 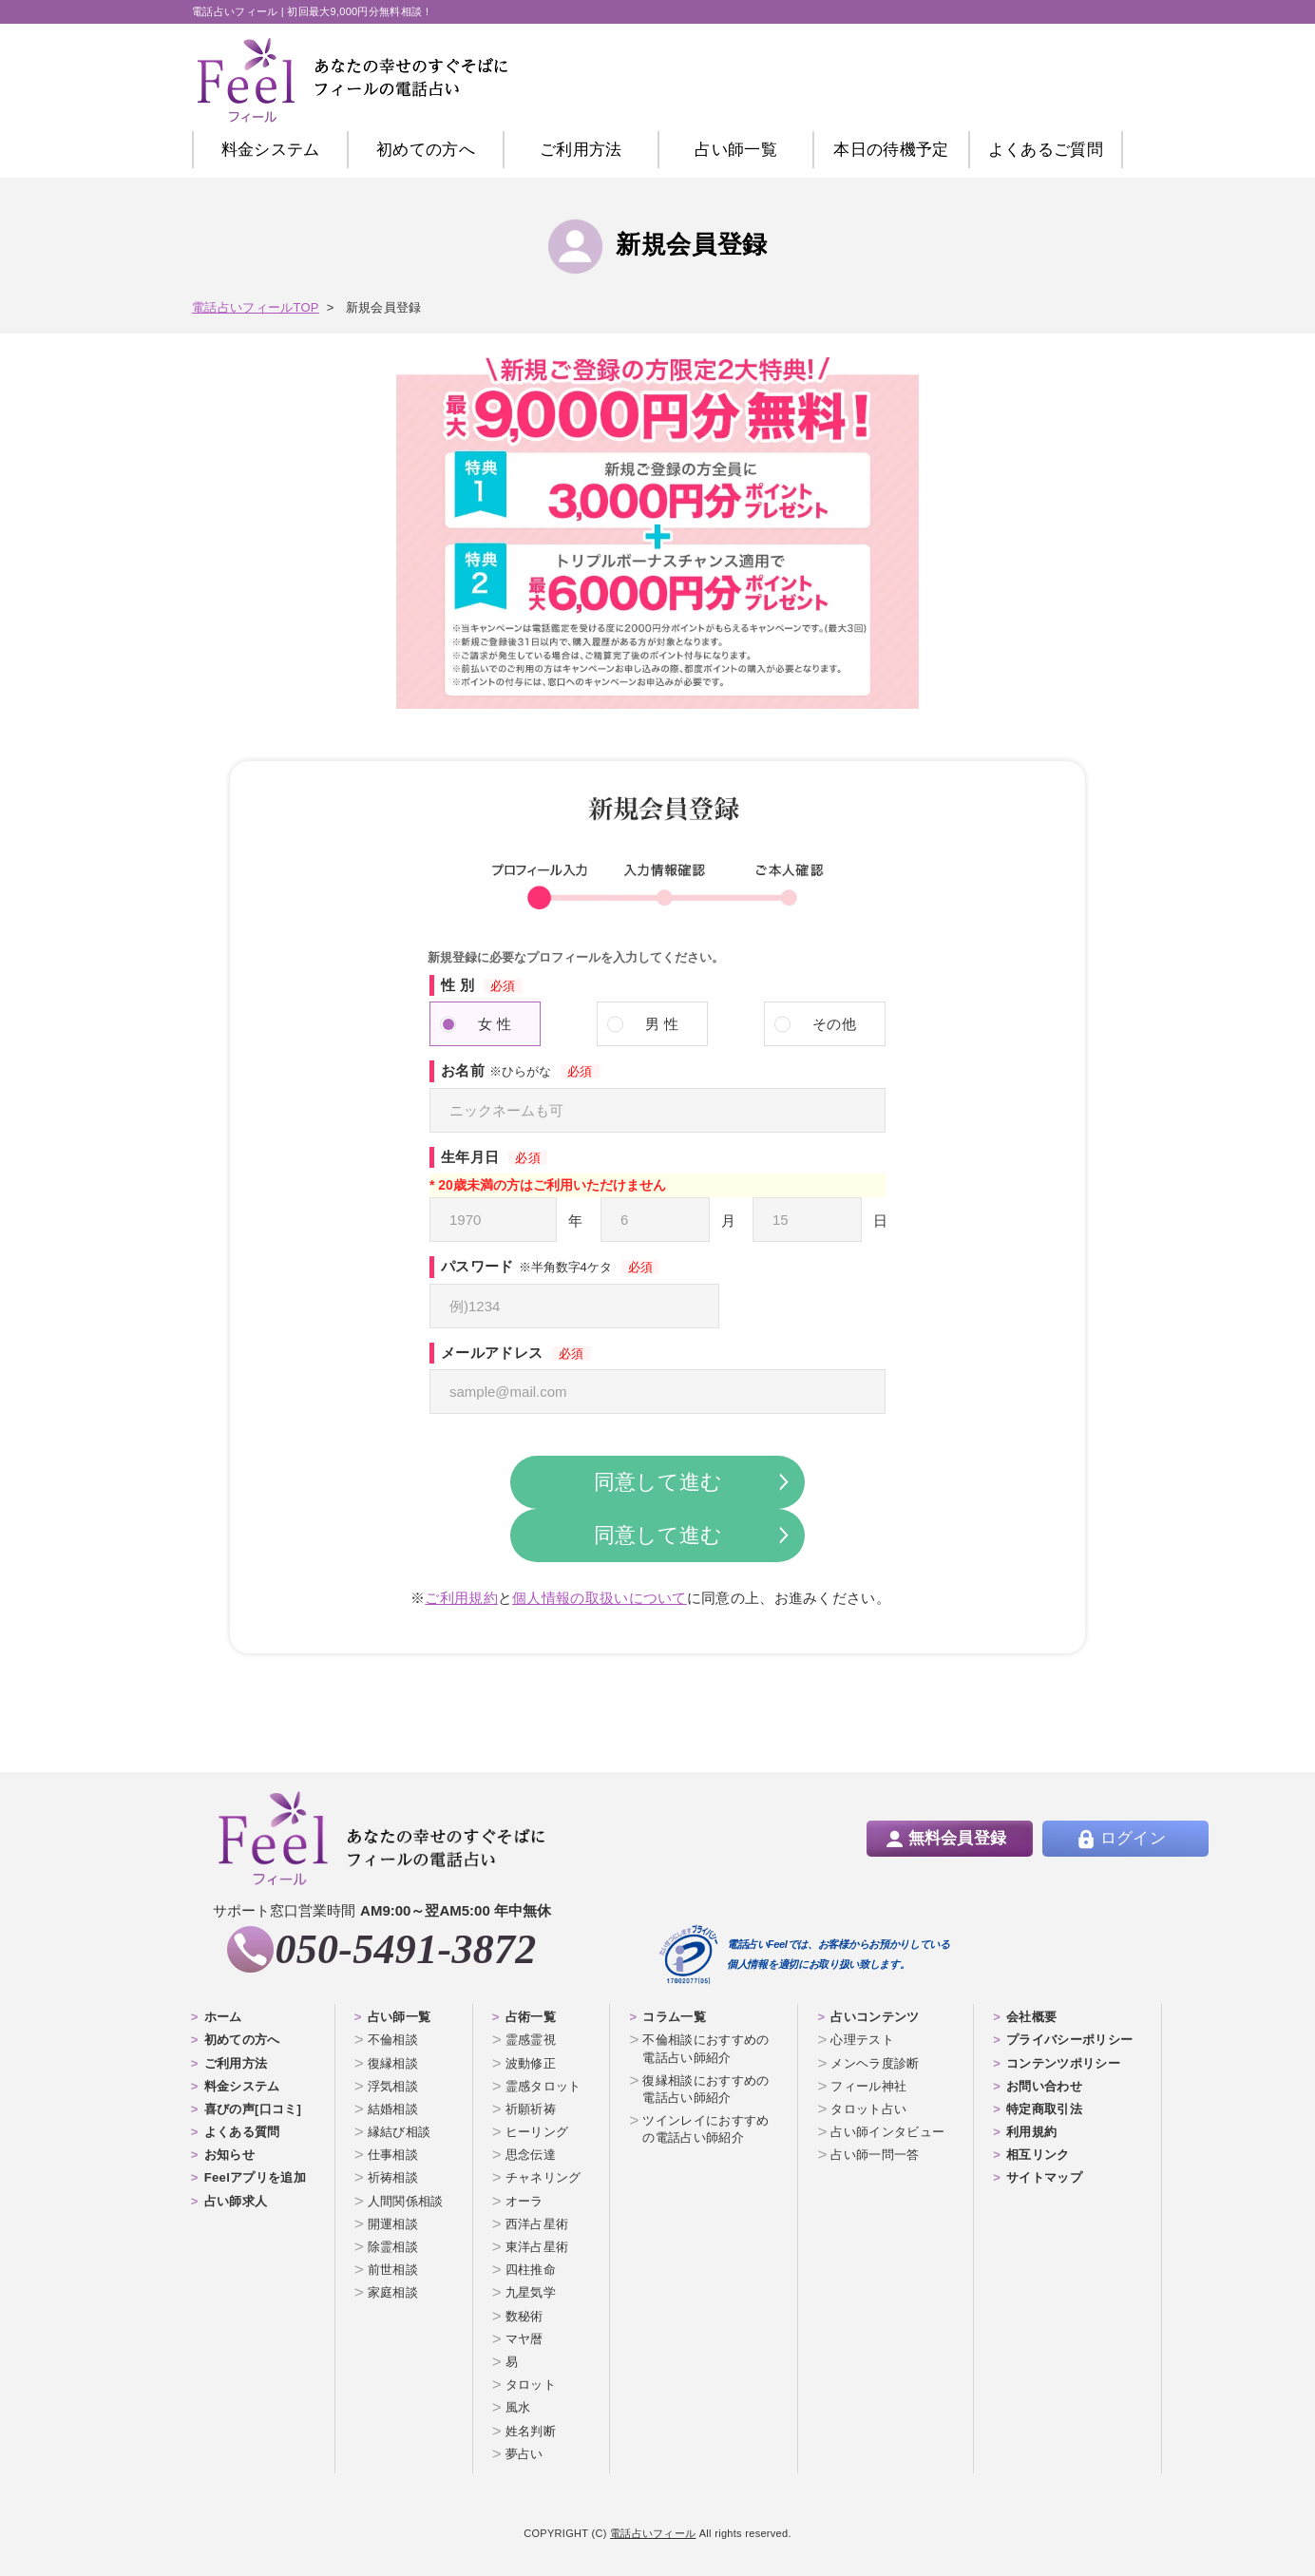 I want to click on 西洋占星術, so click(x=537, y=2224).